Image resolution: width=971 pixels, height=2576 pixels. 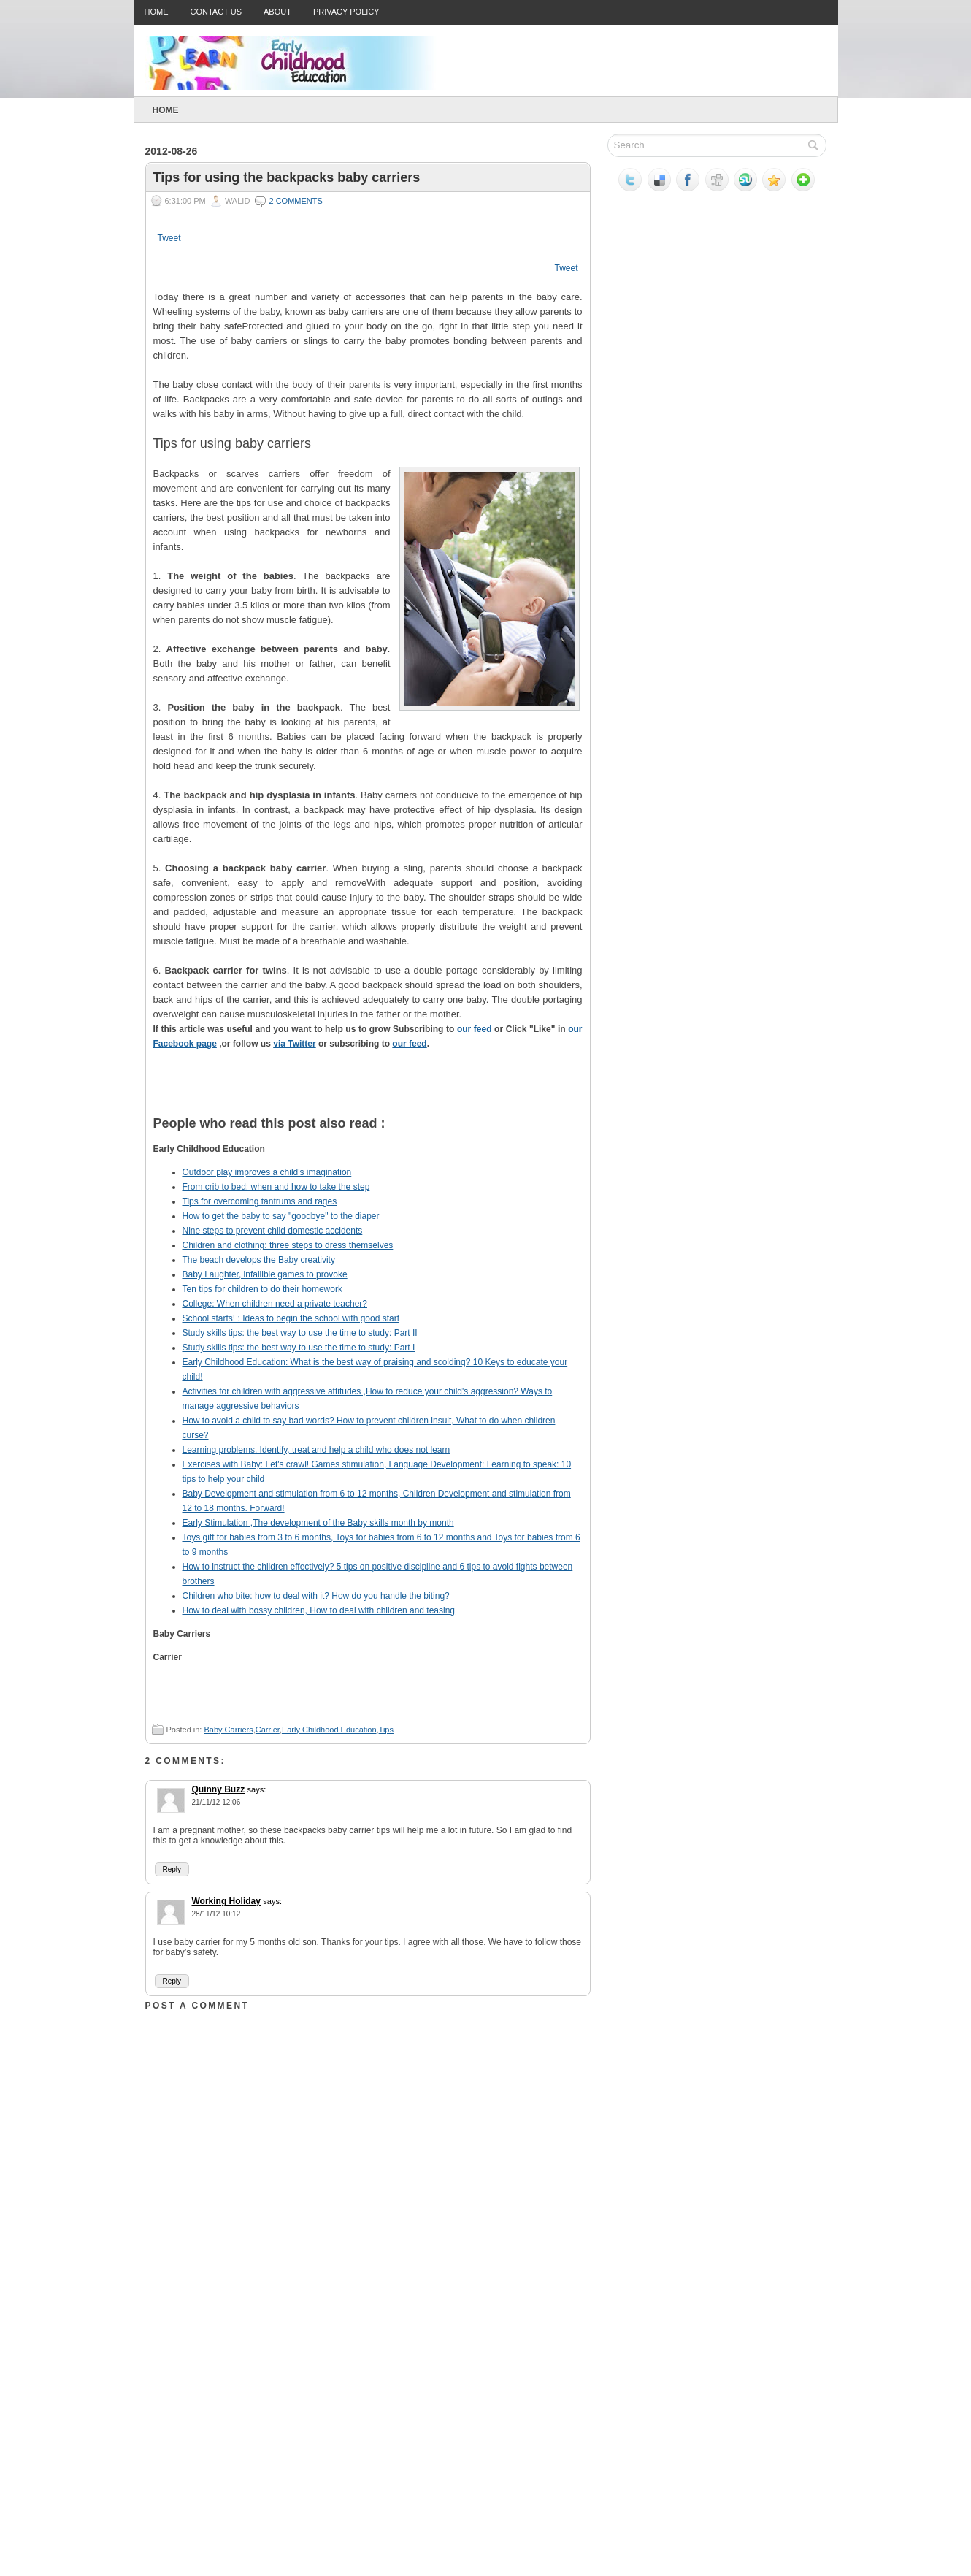 What do you see at coordinates (299, 1347) in the screenshot?
I see `Study skills tips: the best way to use the time to study: Part I` at bounding box center [299, 1347].